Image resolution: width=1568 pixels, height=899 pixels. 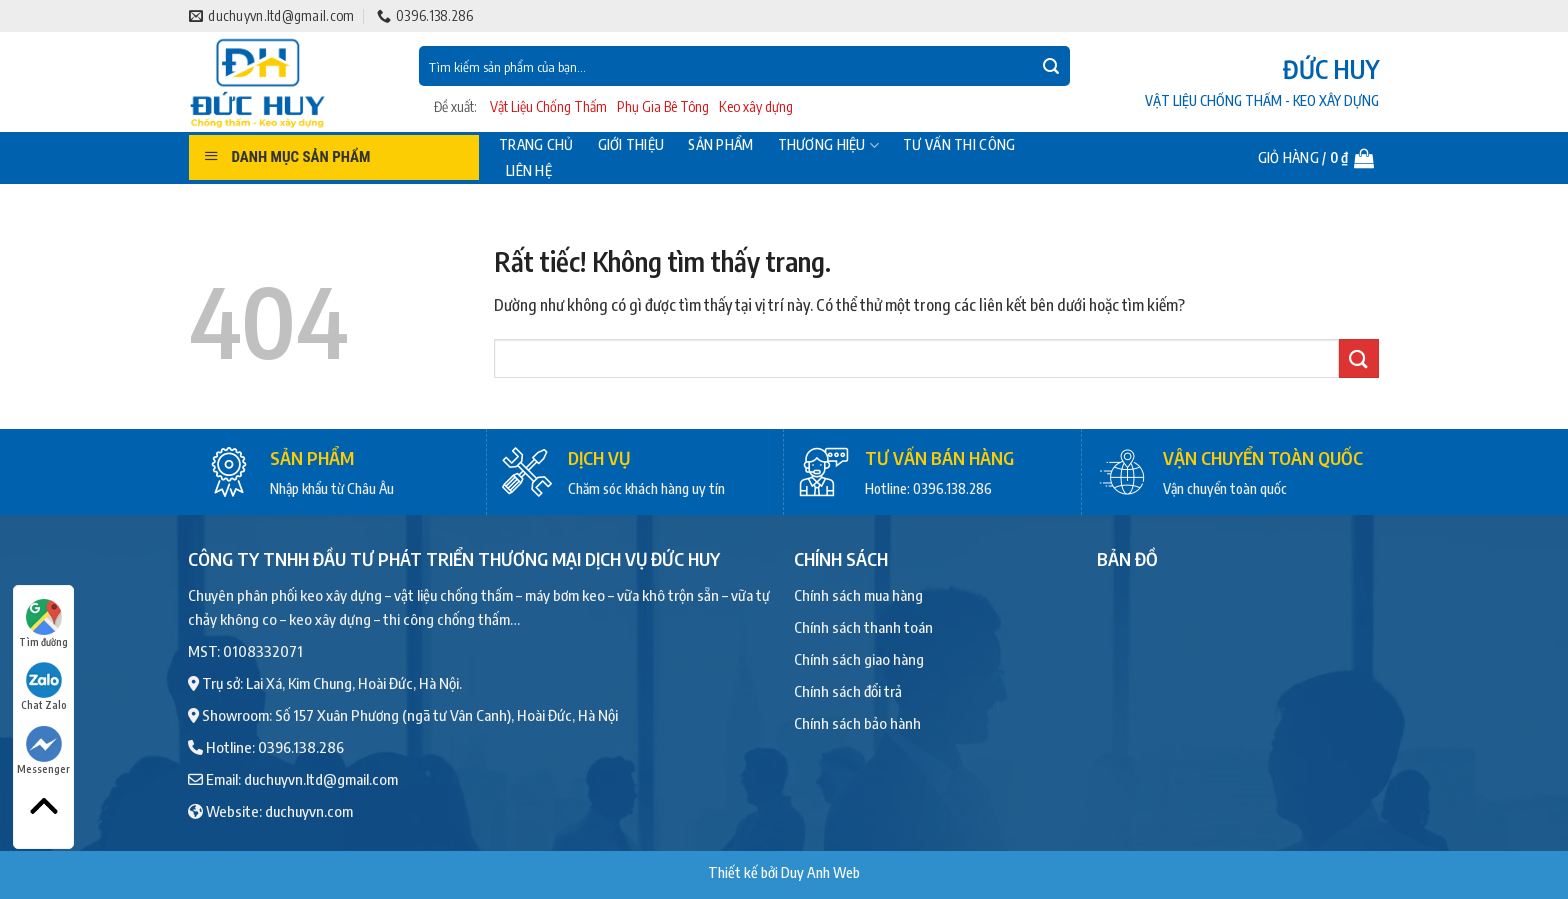 I want to click on Keo xây dựng, so click(x=756, y=106).